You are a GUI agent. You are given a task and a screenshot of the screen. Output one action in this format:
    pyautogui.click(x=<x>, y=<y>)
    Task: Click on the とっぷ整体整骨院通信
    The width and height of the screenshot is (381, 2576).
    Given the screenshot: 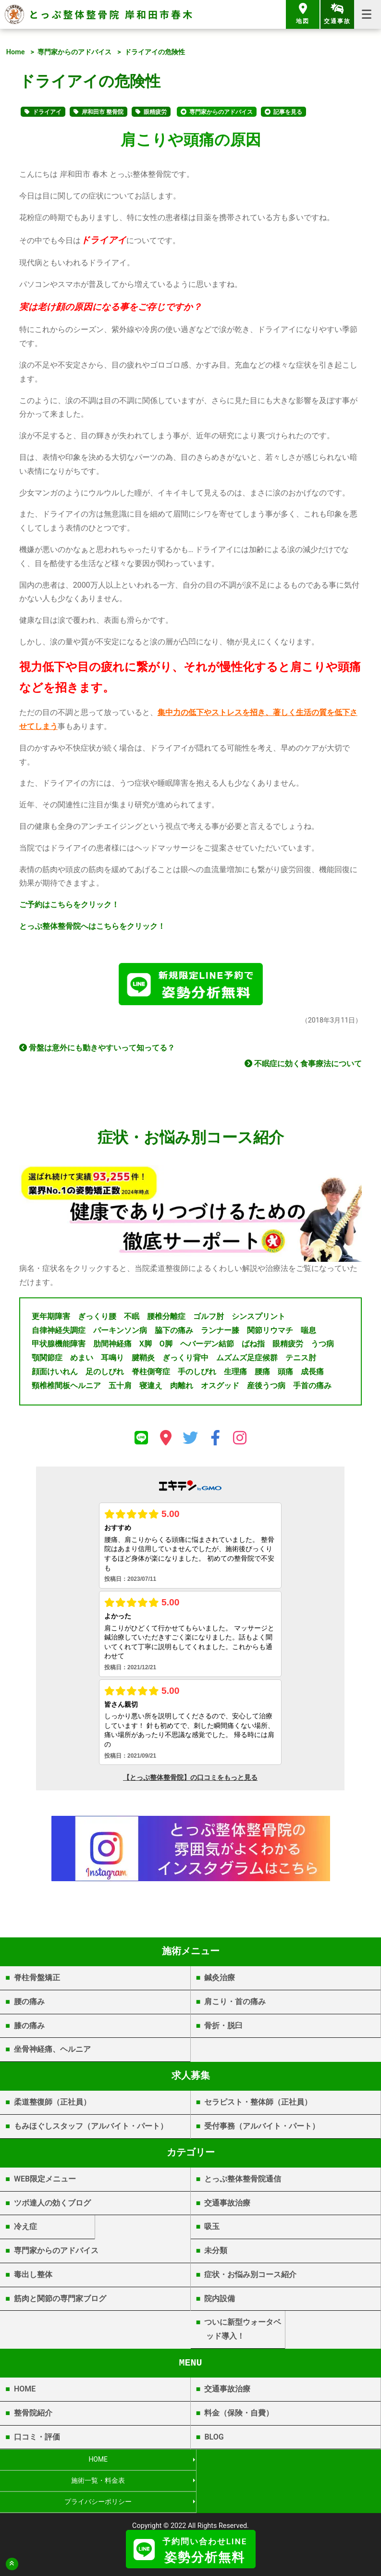 What is the action you would take?
    pyautogui.click(x=242, y=2181)
    